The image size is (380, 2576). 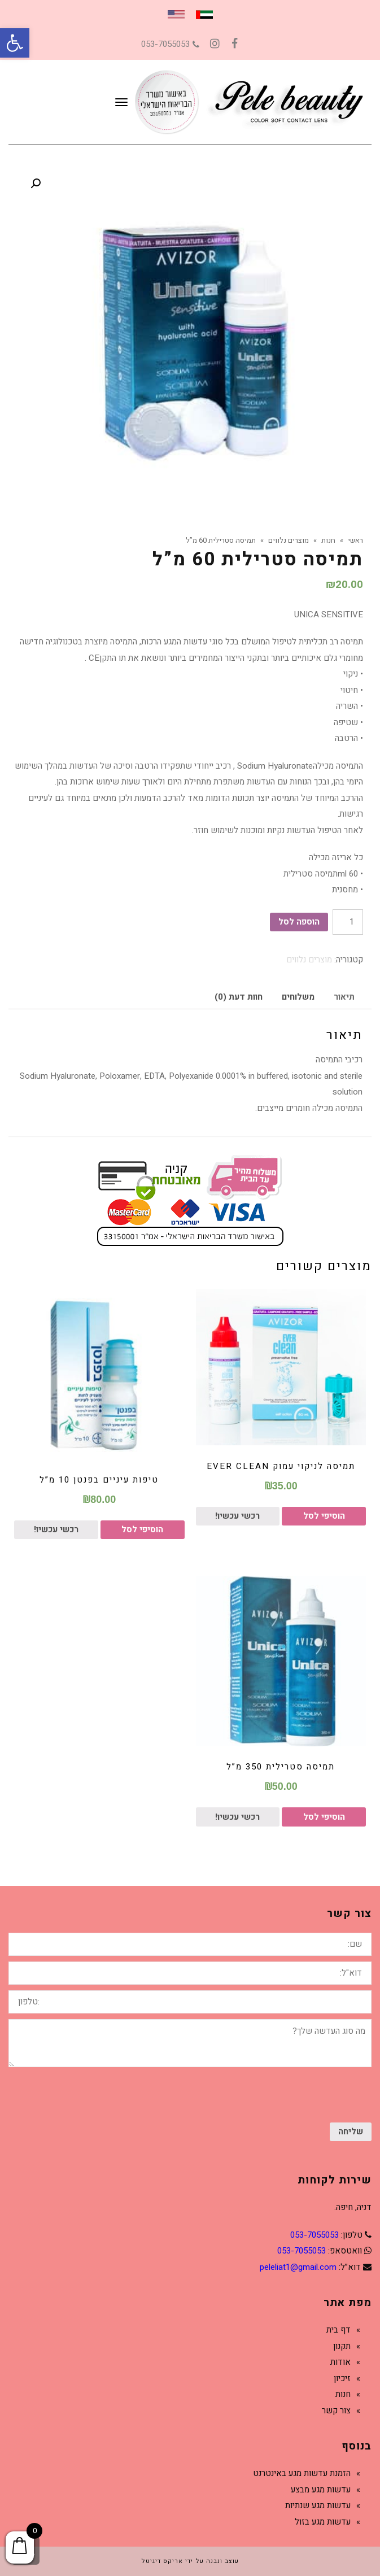 I want to click on אודות, so click(x=340, y=2362).